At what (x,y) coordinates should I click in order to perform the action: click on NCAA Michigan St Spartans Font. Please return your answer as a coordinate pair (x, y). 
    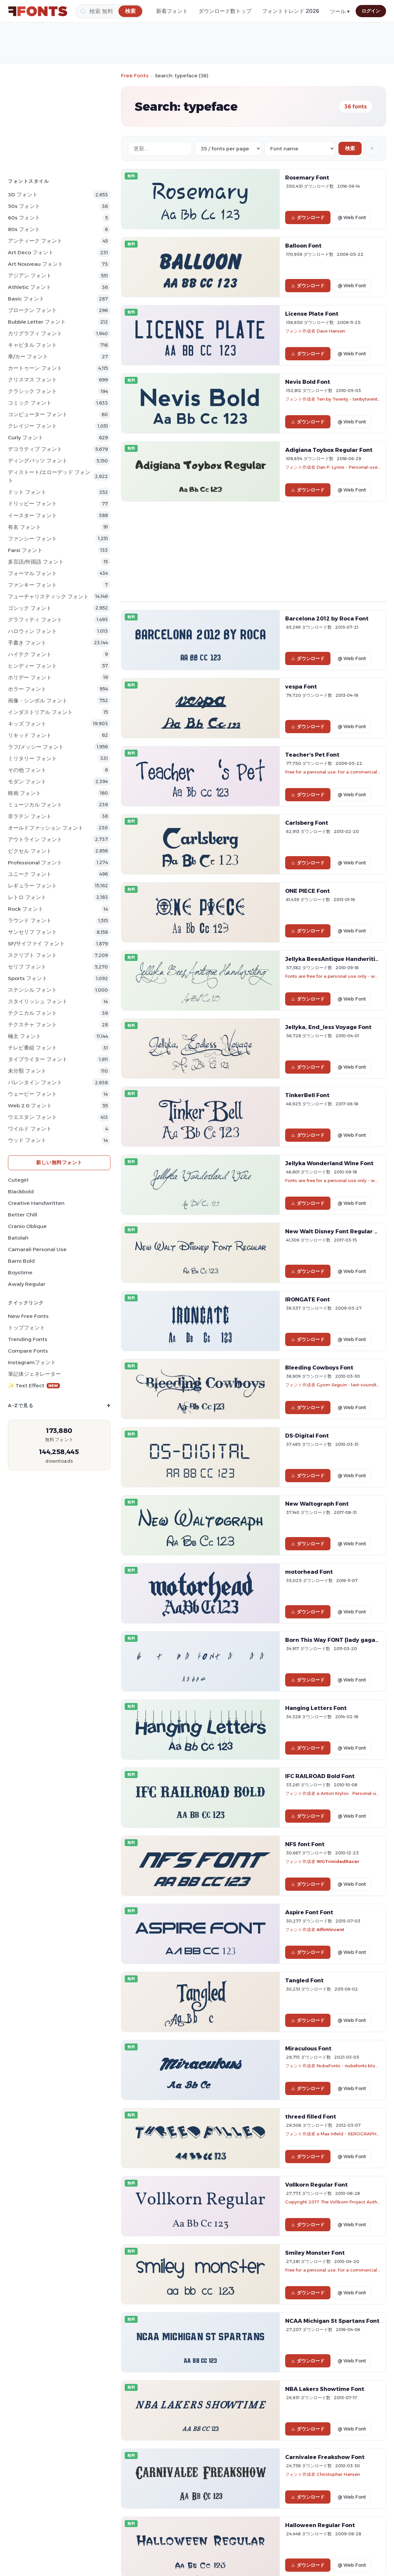
    Looking at the image, I should click on (332, 2321).